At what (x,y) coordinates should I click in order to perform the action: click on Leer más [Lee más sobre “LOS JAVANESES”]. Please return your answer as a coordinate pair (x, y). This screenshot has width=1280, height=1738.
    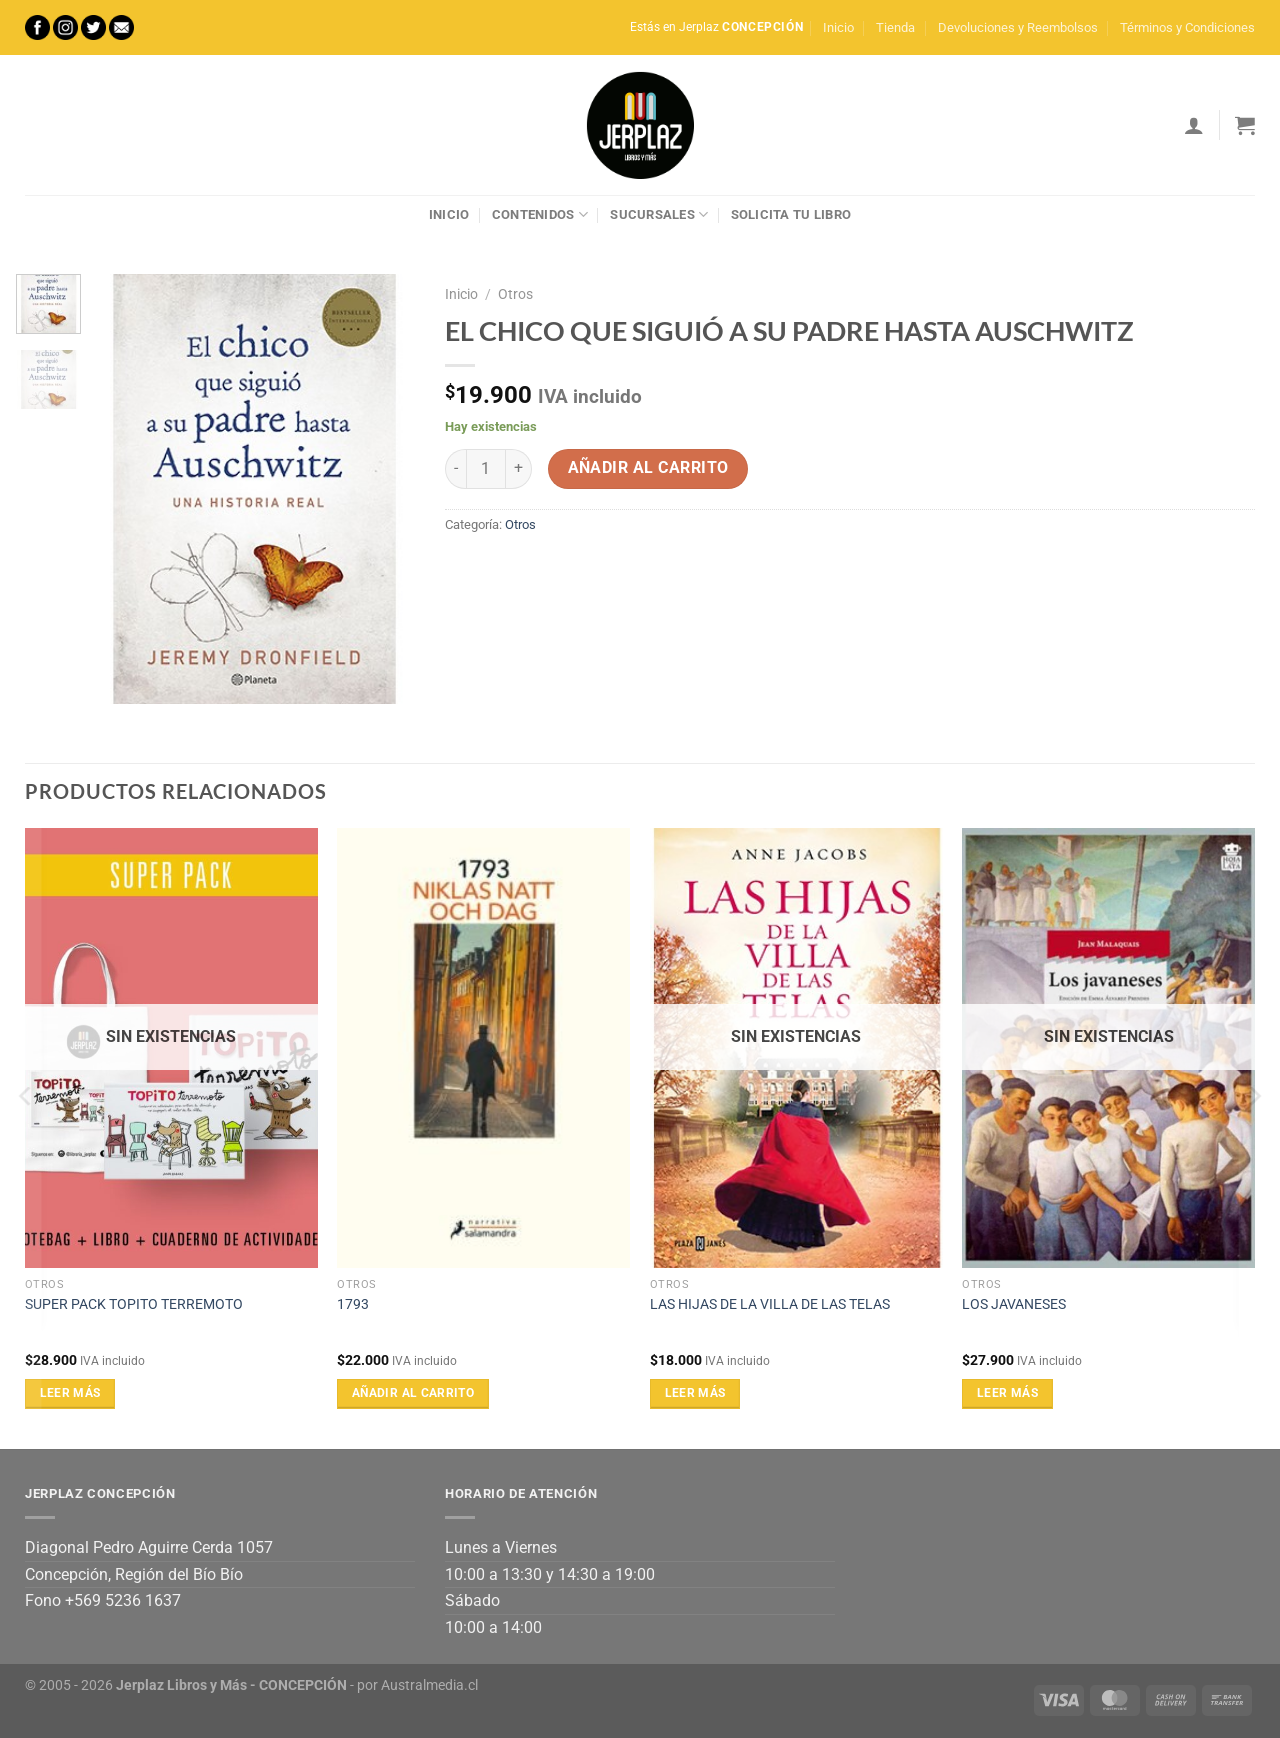
    Looking at the image, I should click on (1007, 1393).